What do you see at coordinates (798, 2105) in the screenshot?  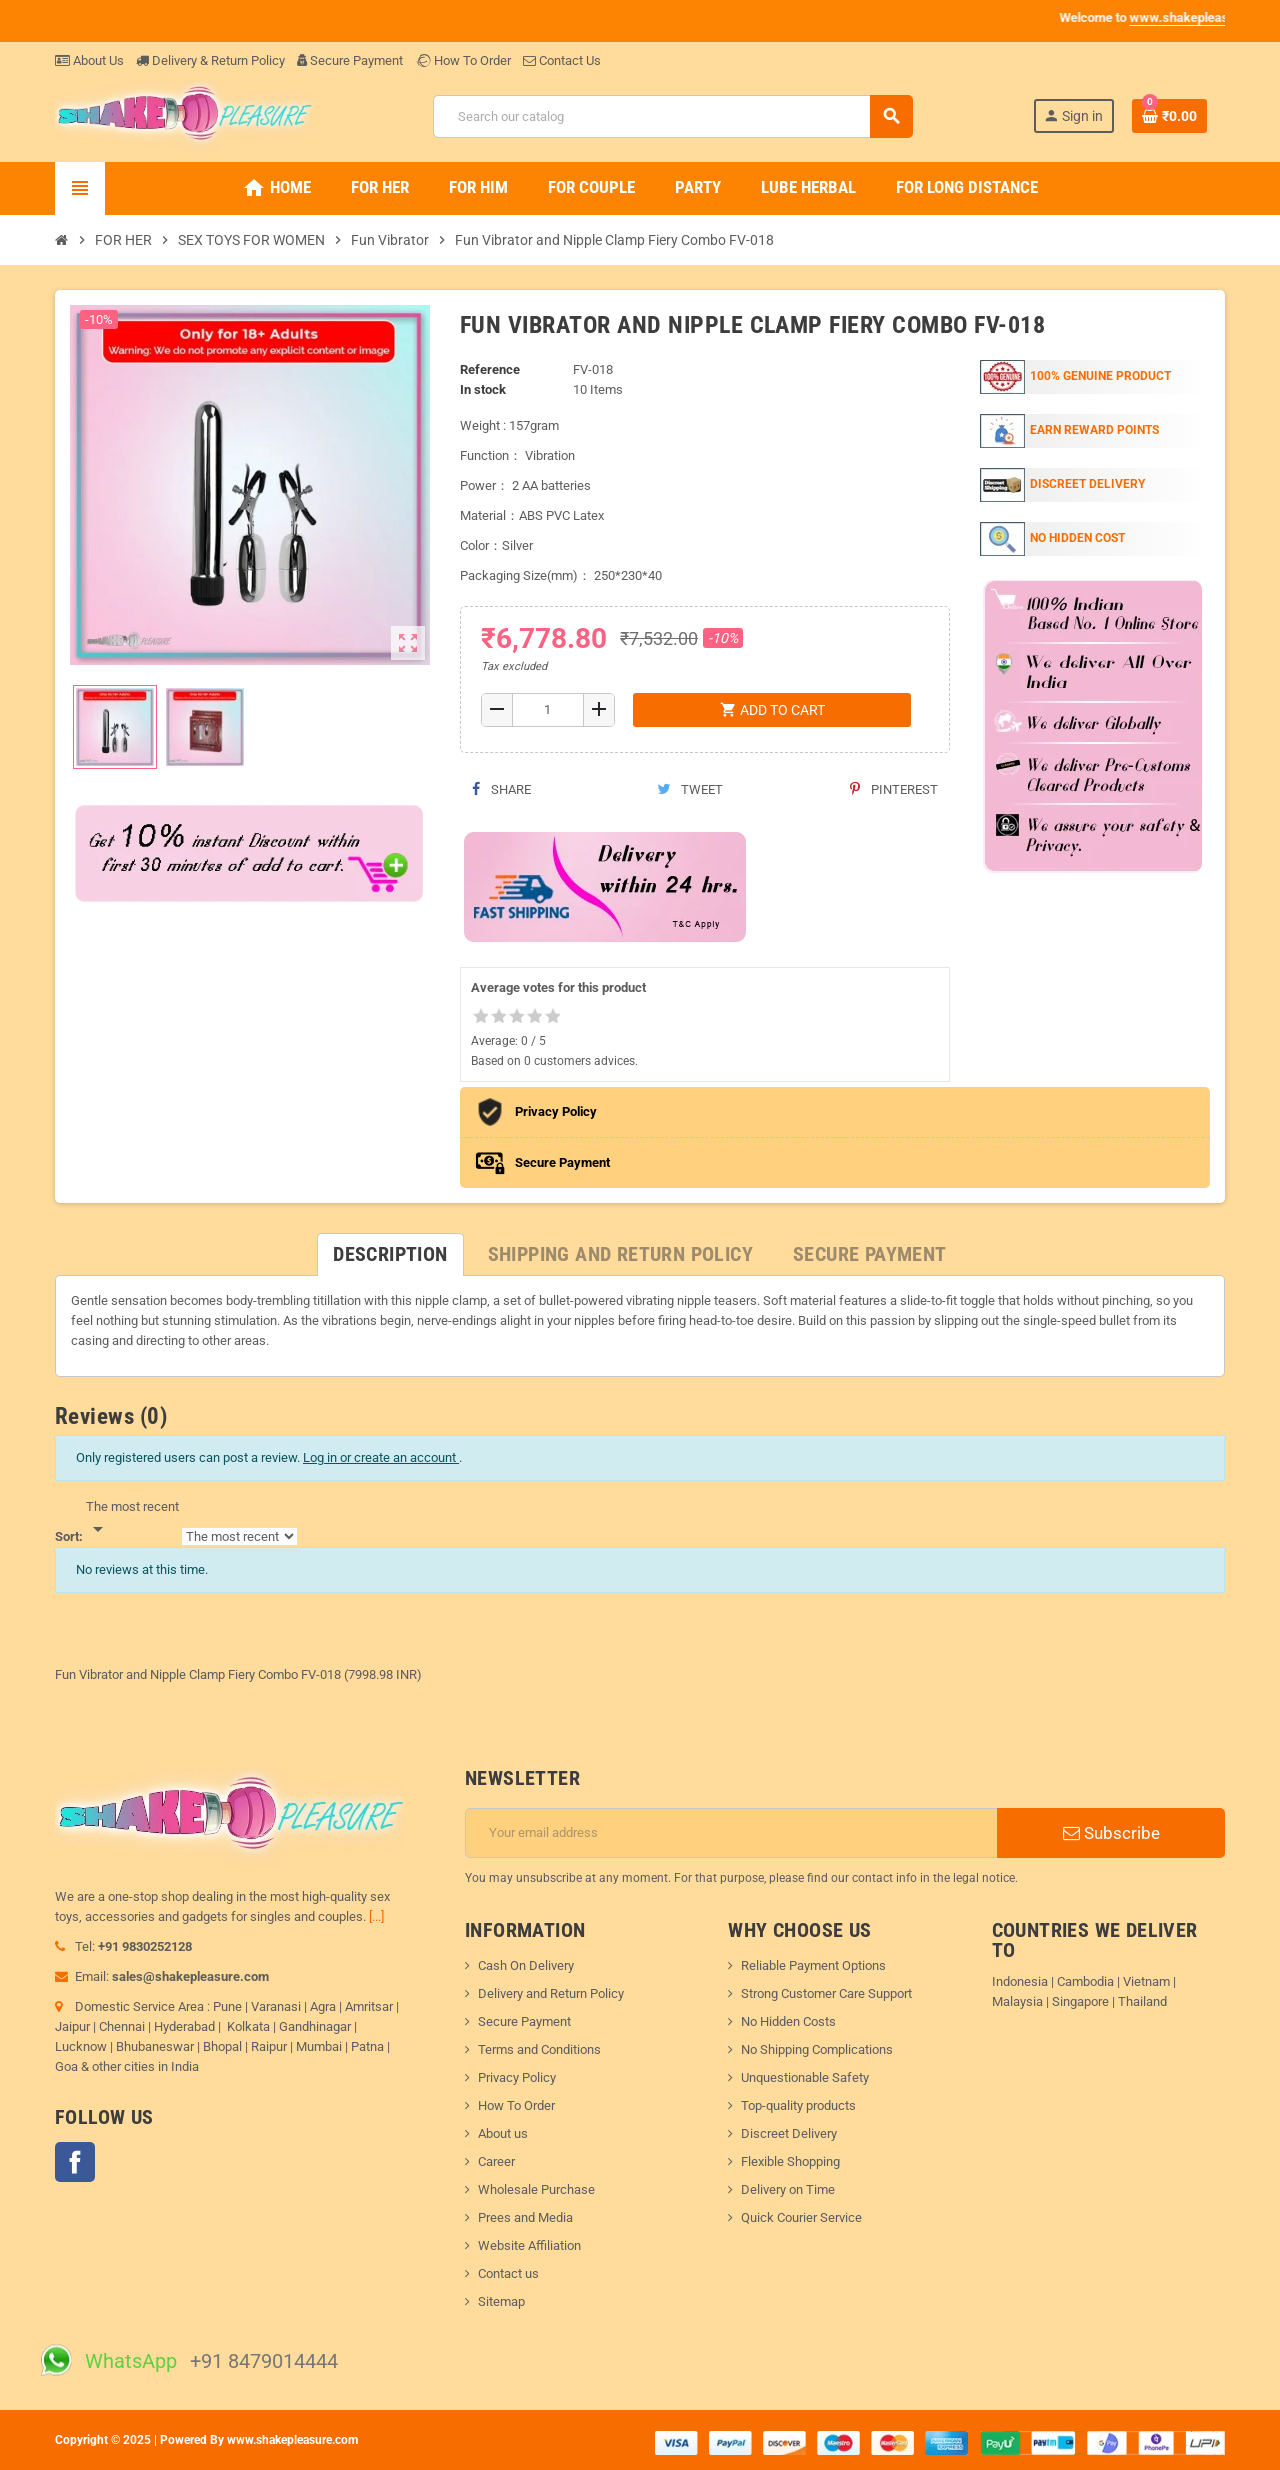 I see `Top-quality products` at bounding box center [798, 2105].